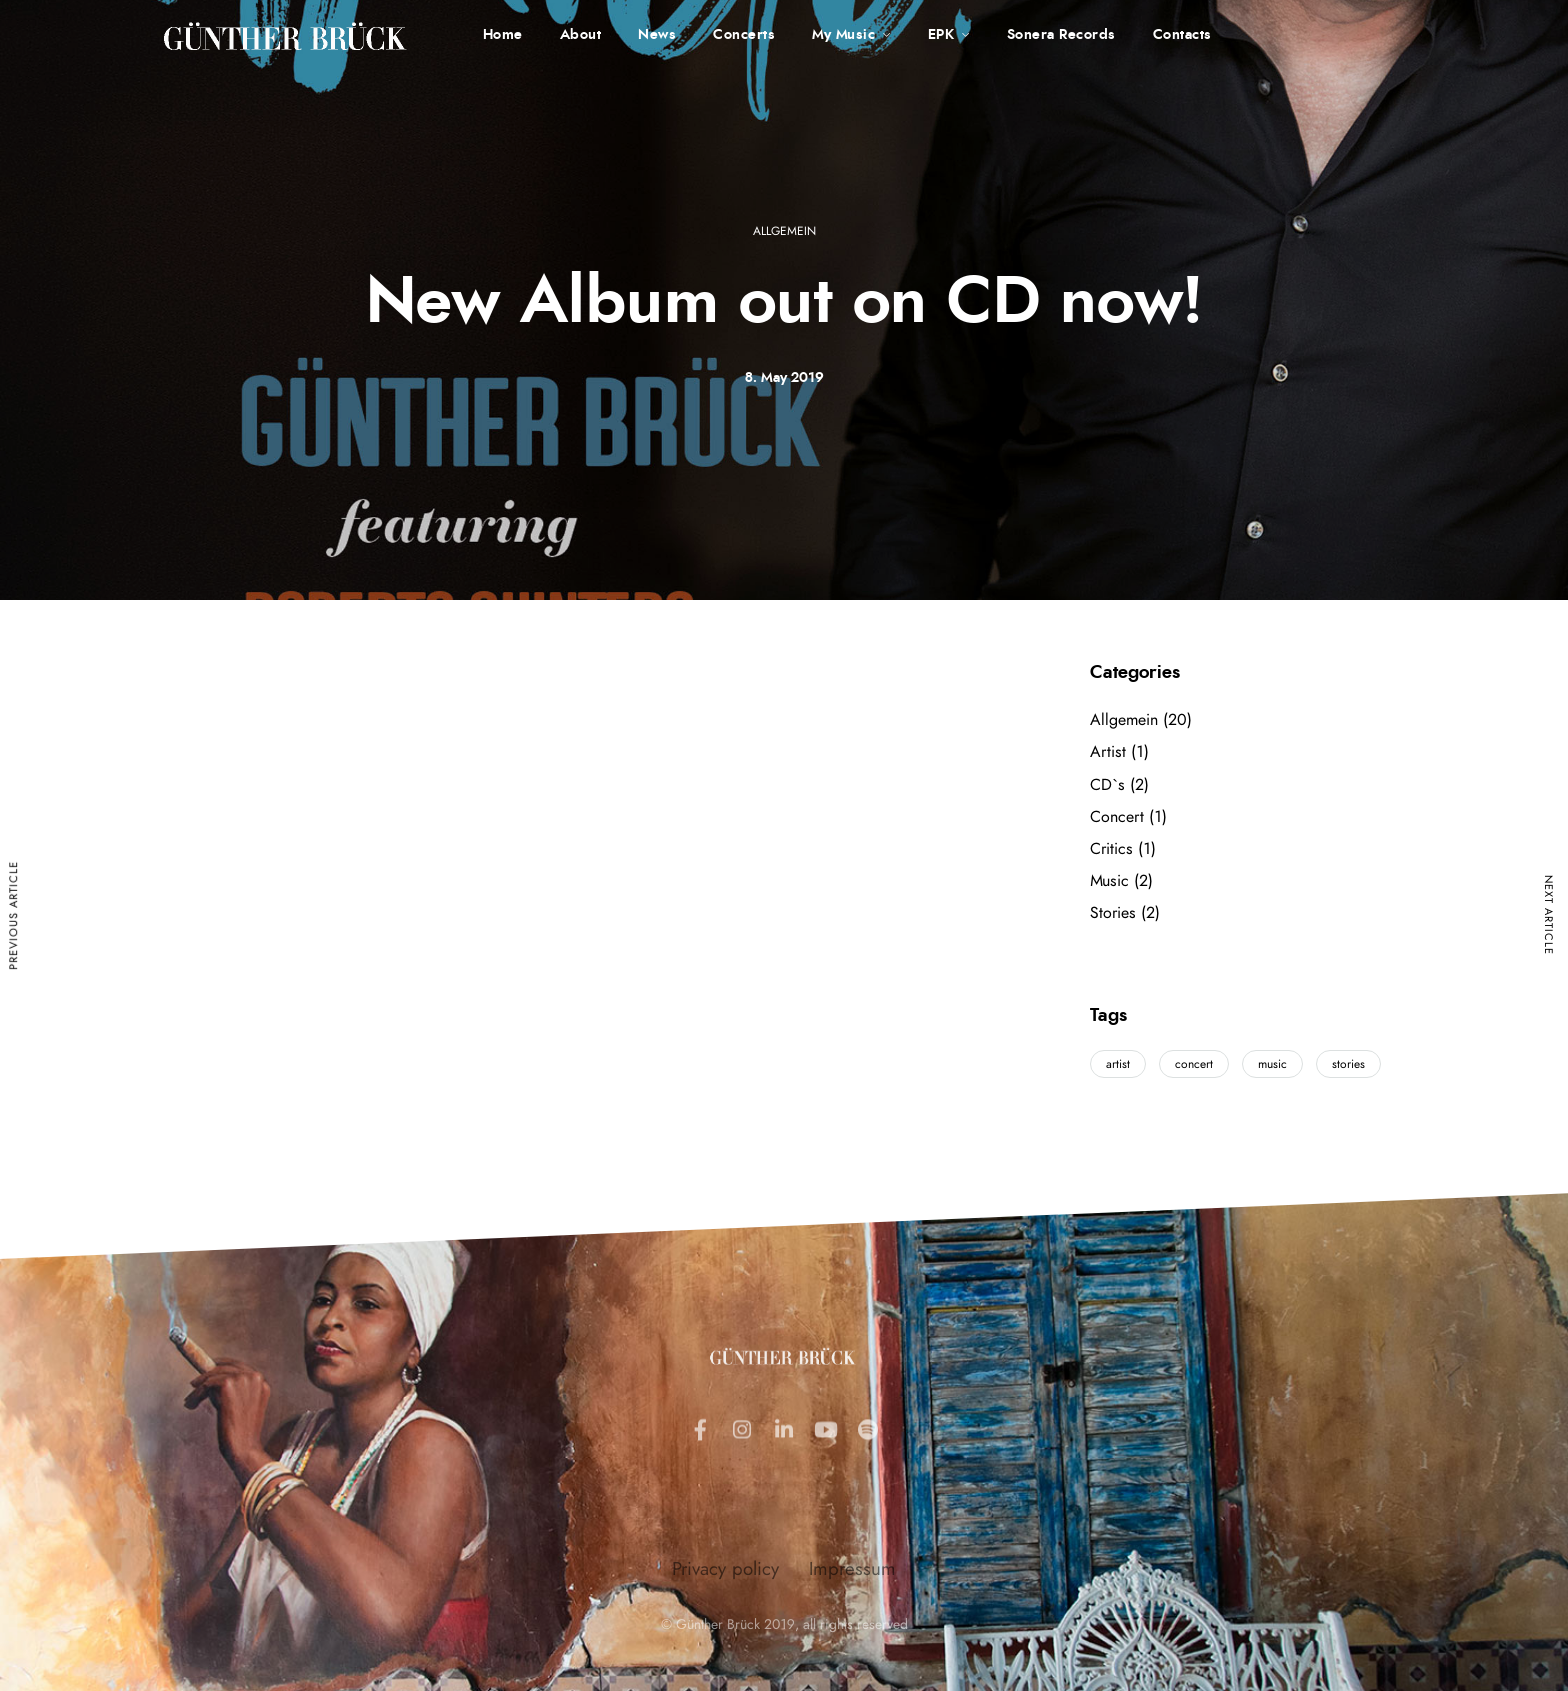  I want to click on Impressum, so click(852, 1648).